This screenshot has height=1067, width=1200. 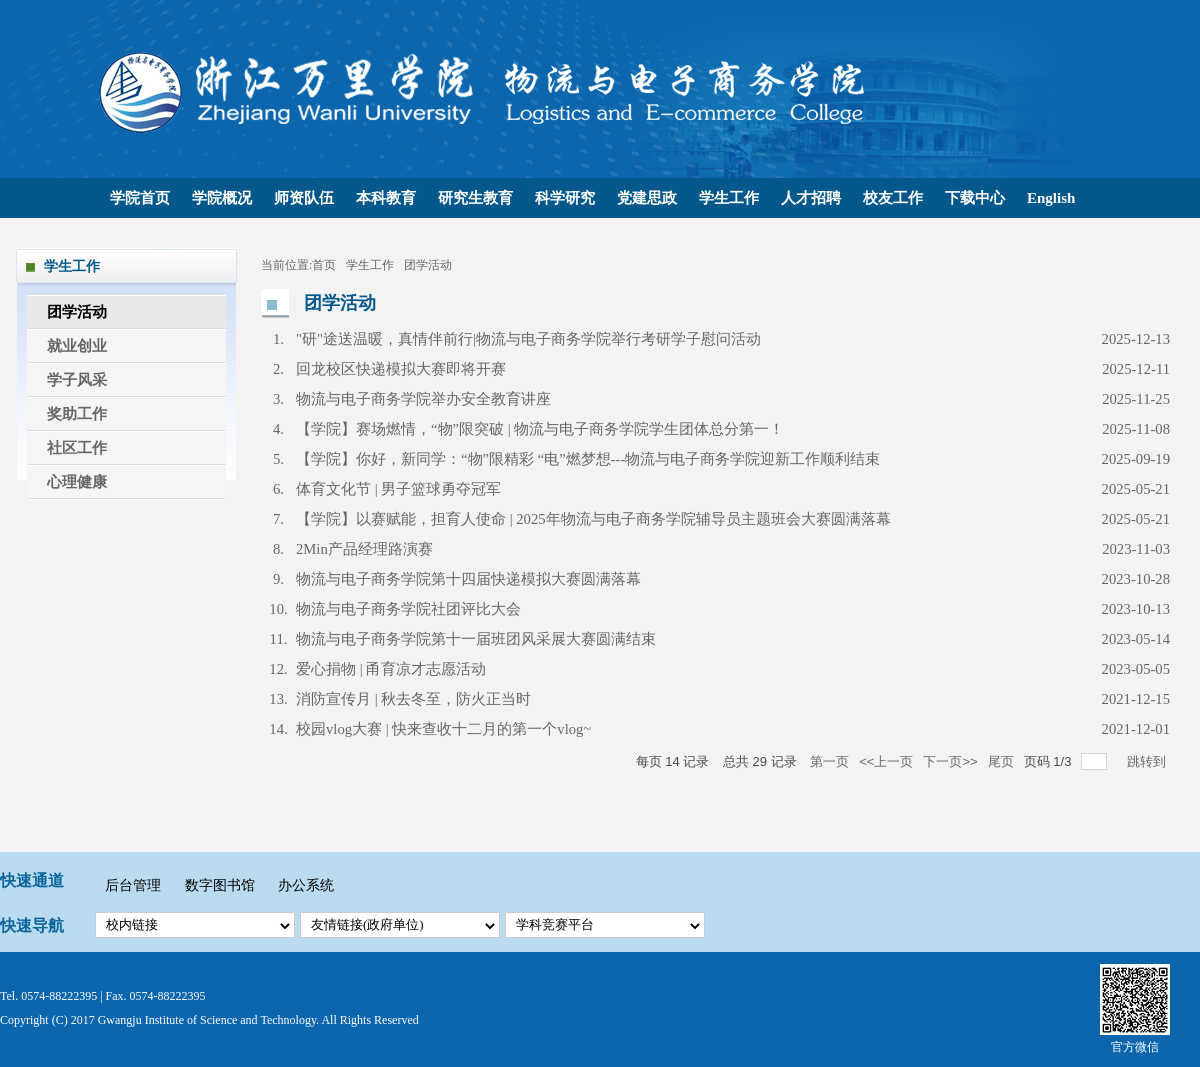 What do you see at coordinates (468, 579) in the screenshot?
I see `物流与电子商务学院第十四届快递模拟大赛圆满落幕` at bounding box center [468, 579].